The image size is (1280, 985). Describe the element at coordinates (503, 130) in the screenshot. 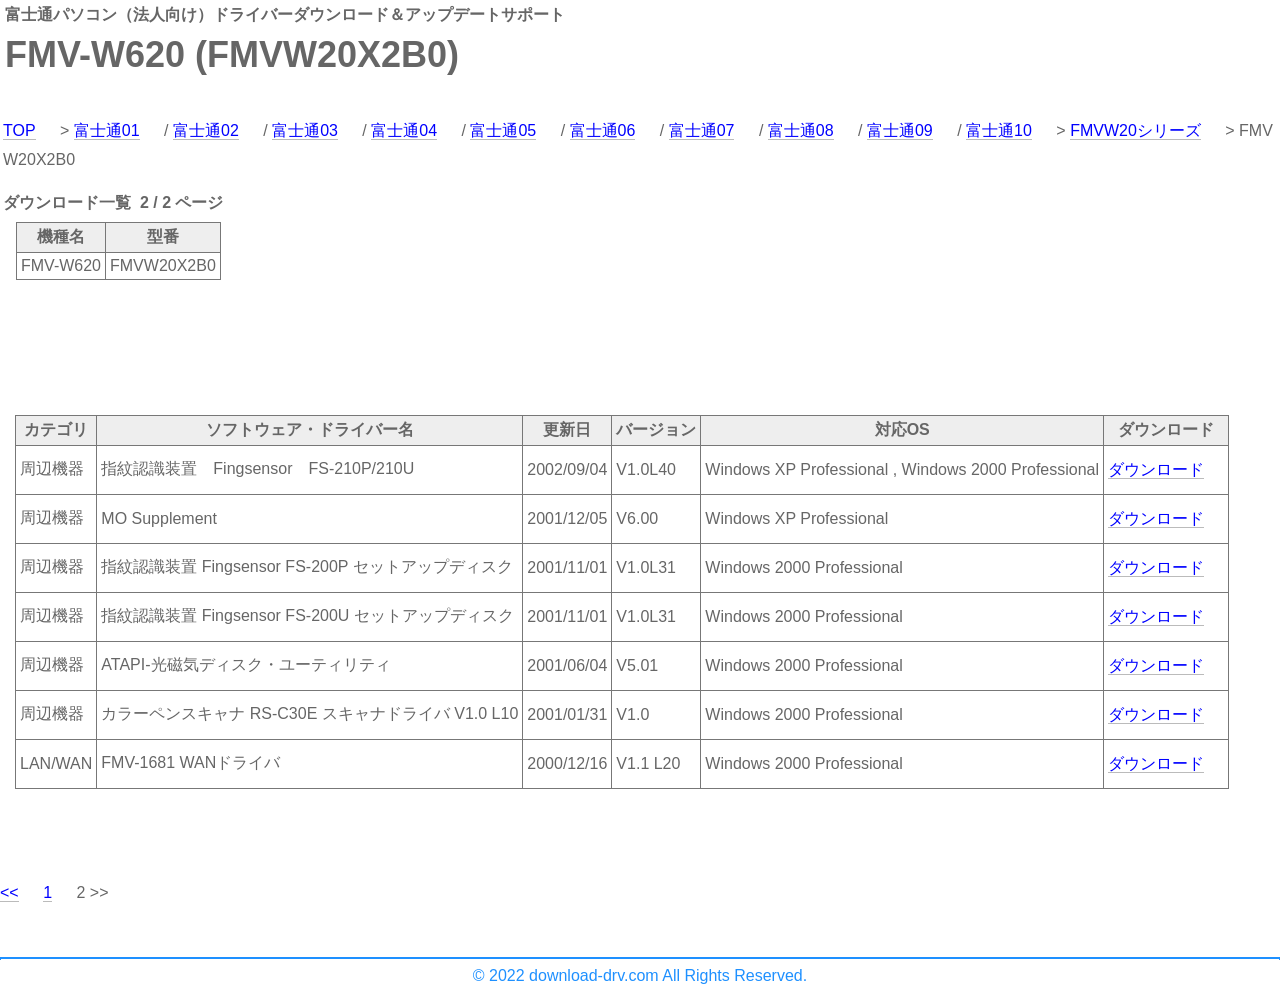

I see `富士通05` at that location.